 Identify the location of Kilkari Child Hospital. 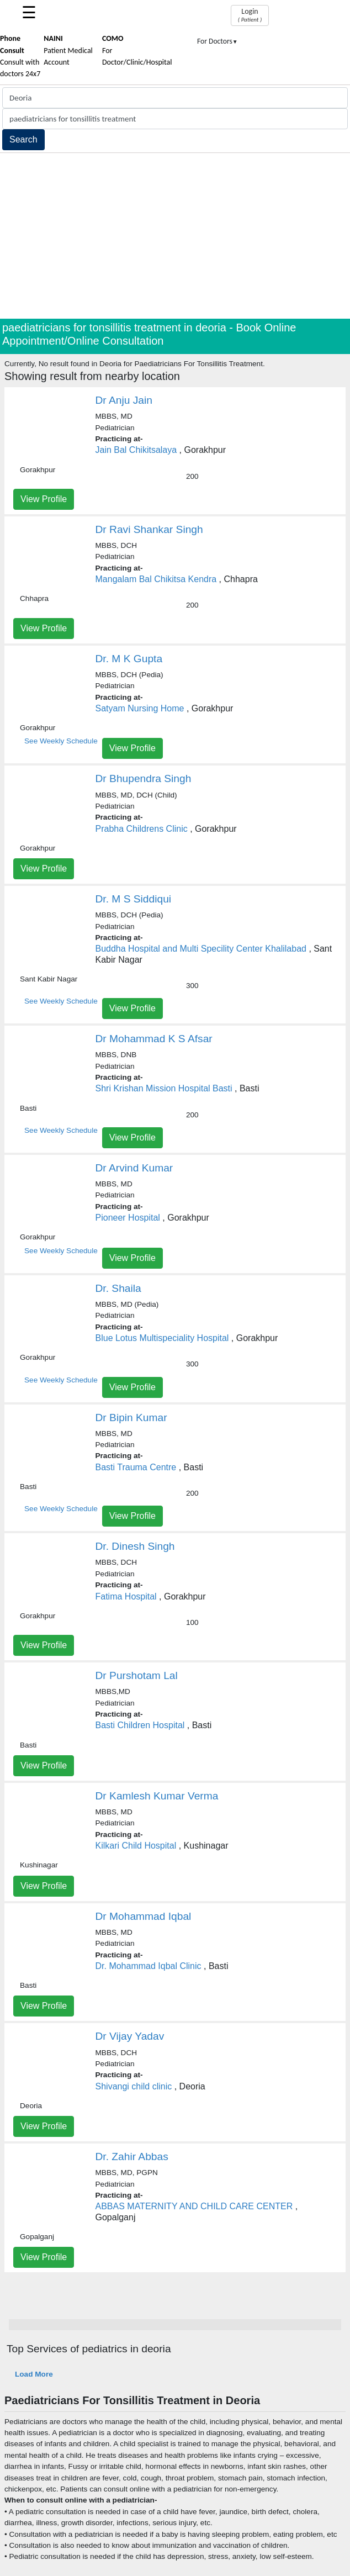
(136, 1845).